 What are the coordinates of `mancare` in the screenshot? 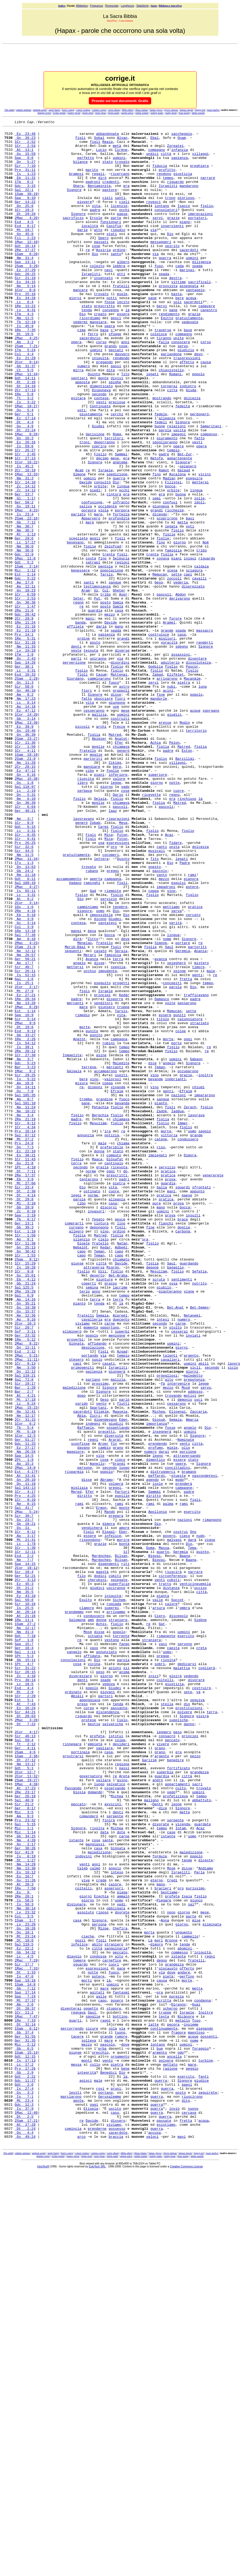 It's located at (80, 323).